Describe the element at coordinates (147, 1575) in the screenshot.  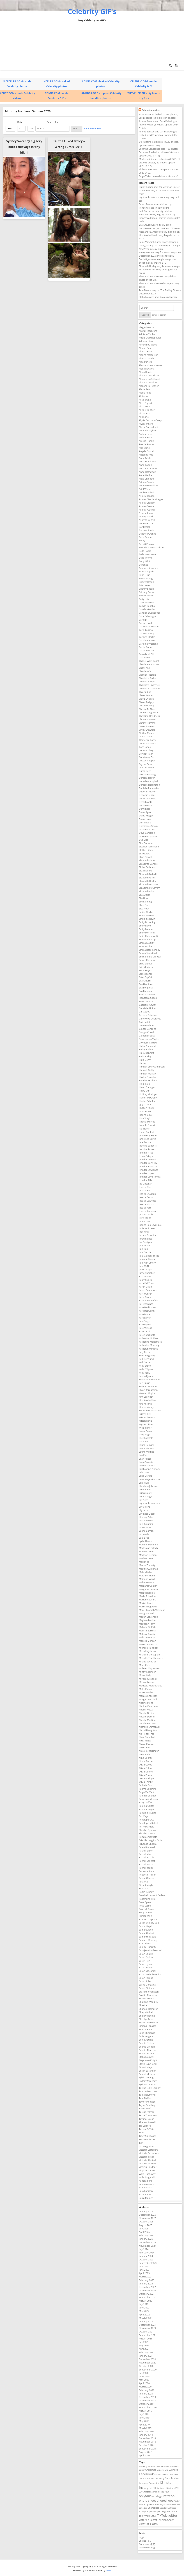
I see `Maisie Williams` at that location.